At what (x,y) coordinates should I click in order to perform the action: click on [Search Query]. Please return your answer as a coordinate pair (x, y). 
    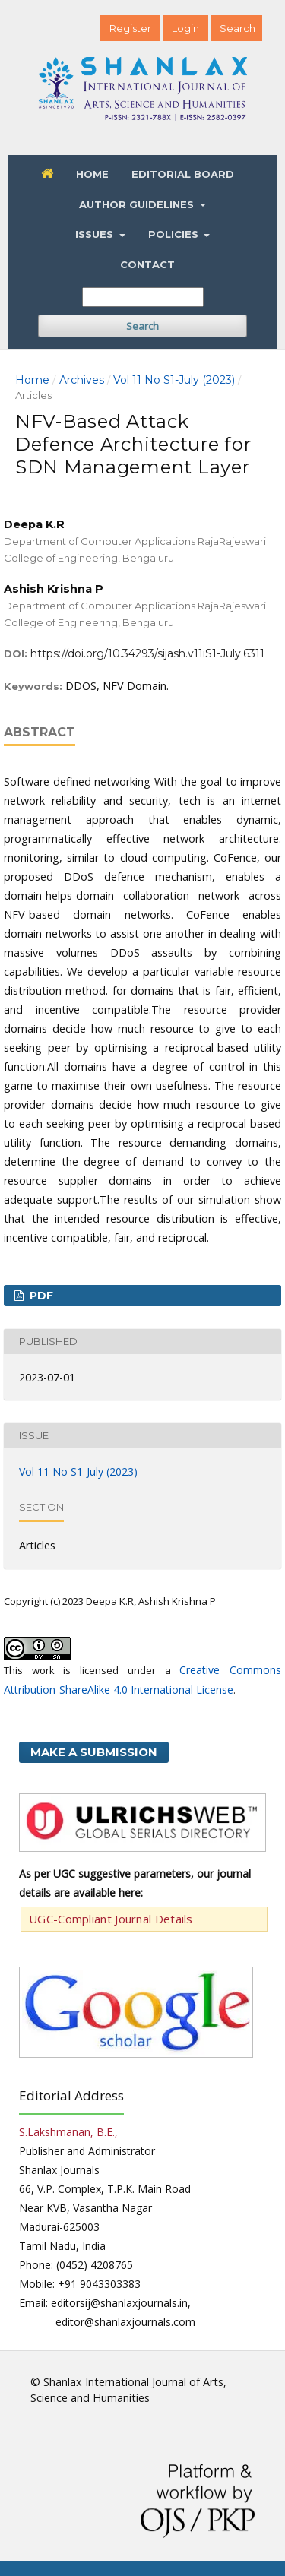
    Looking at the image, I should click on (143, 297).